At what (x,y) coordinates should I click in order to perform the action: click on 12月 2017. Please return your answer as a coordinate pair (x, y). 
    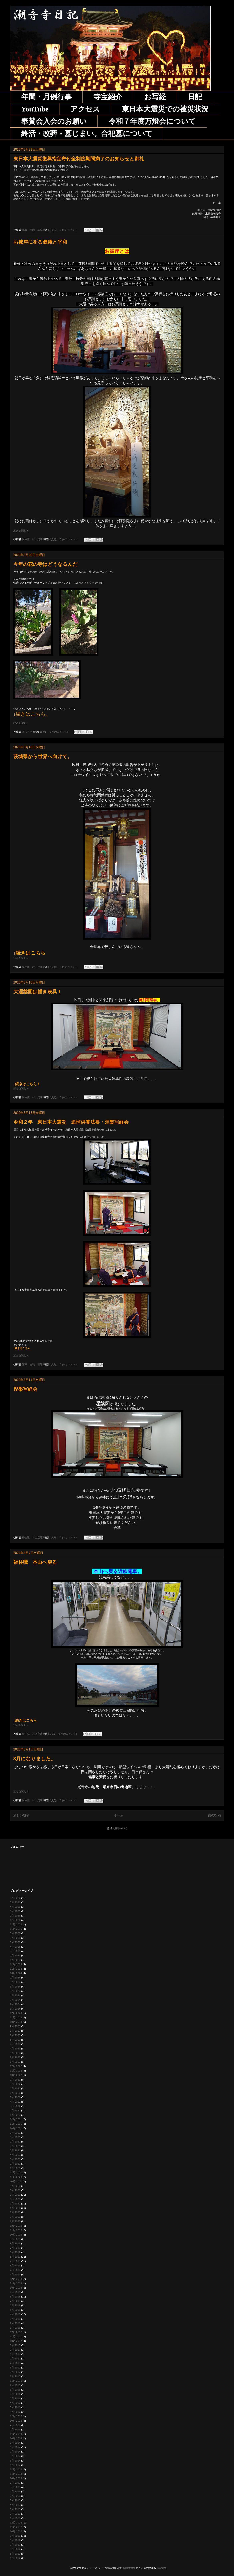
    Looking at the image, I should click on (16, 2332).